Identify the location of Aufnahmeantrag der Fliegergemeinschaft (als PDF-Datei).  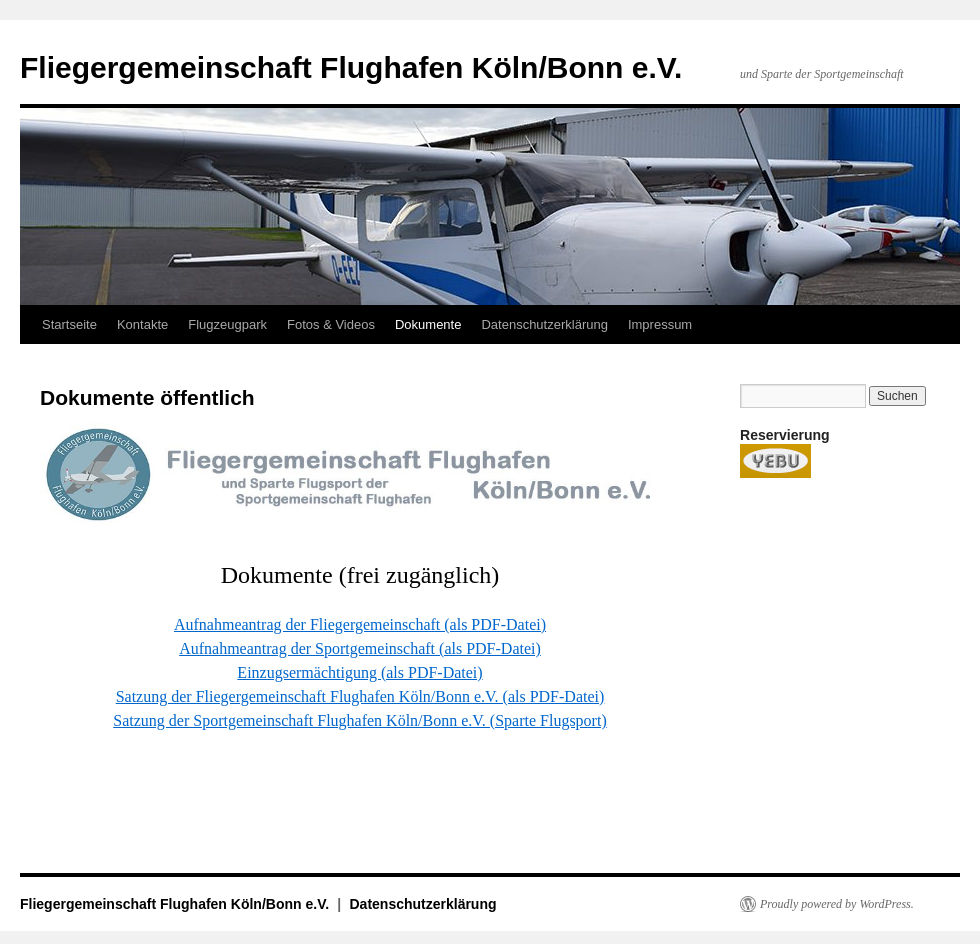
(360, 624).